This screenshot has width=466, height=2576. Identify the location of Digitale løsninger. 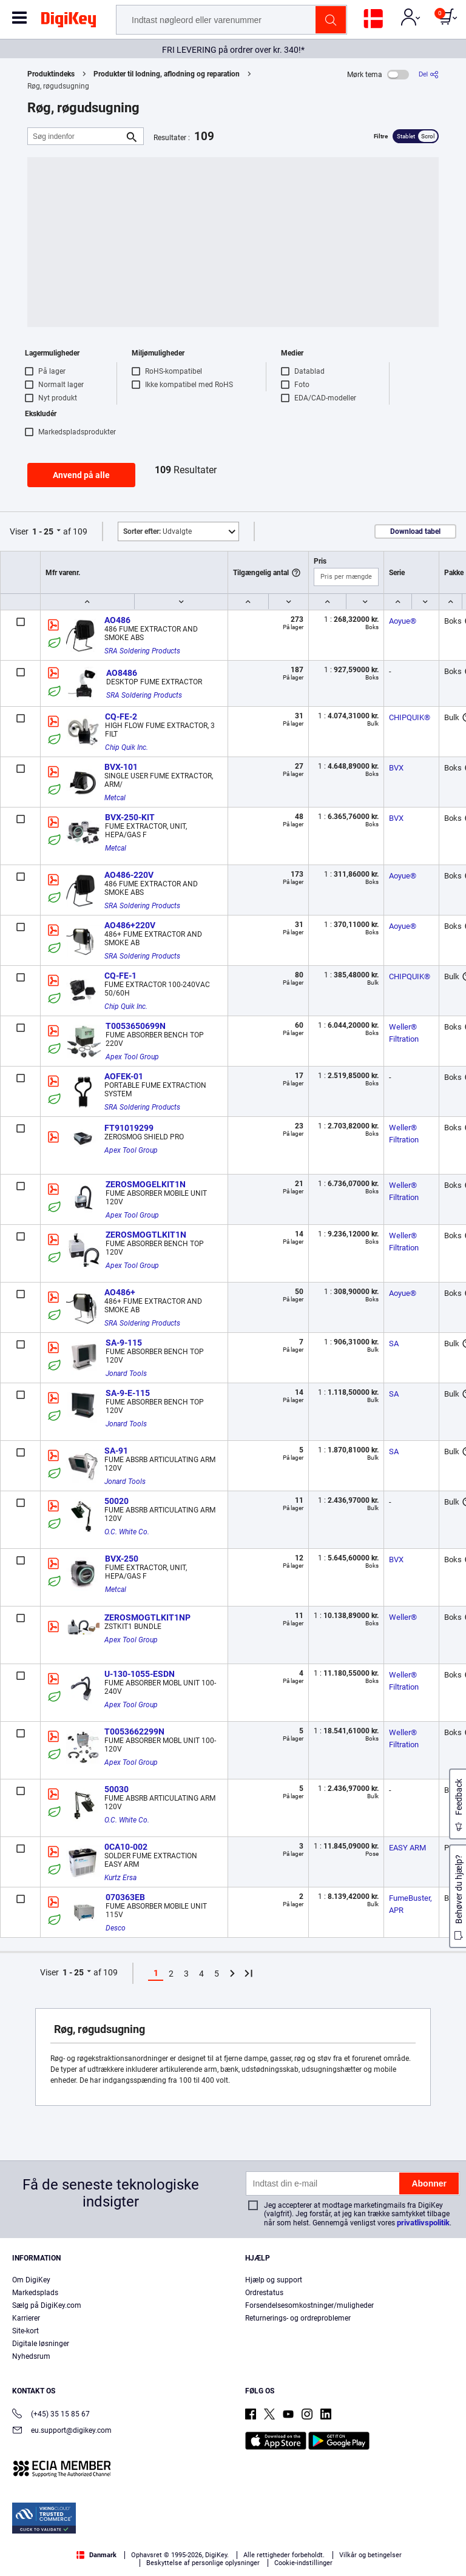
(40, 2343).